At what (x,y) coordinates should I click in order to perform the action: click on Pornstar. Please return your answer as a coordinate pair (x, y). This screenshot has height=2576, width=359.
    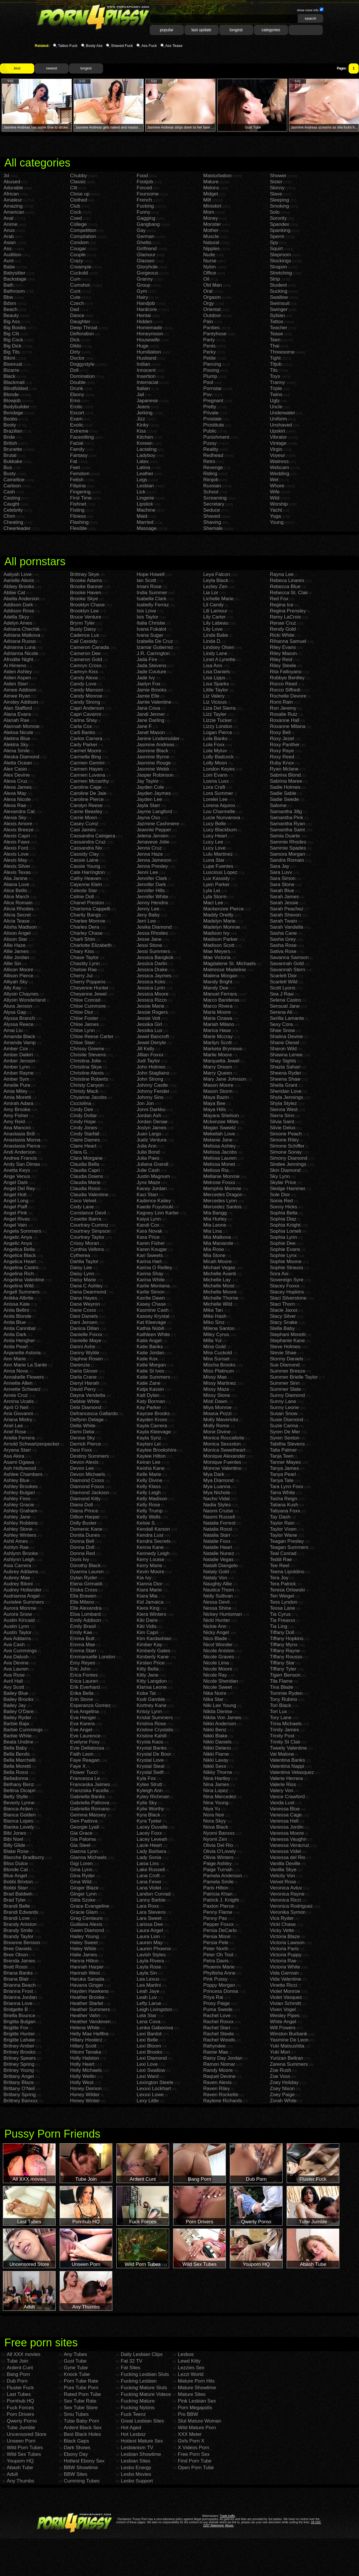
    Looking at the image, I should click on (212, 388).